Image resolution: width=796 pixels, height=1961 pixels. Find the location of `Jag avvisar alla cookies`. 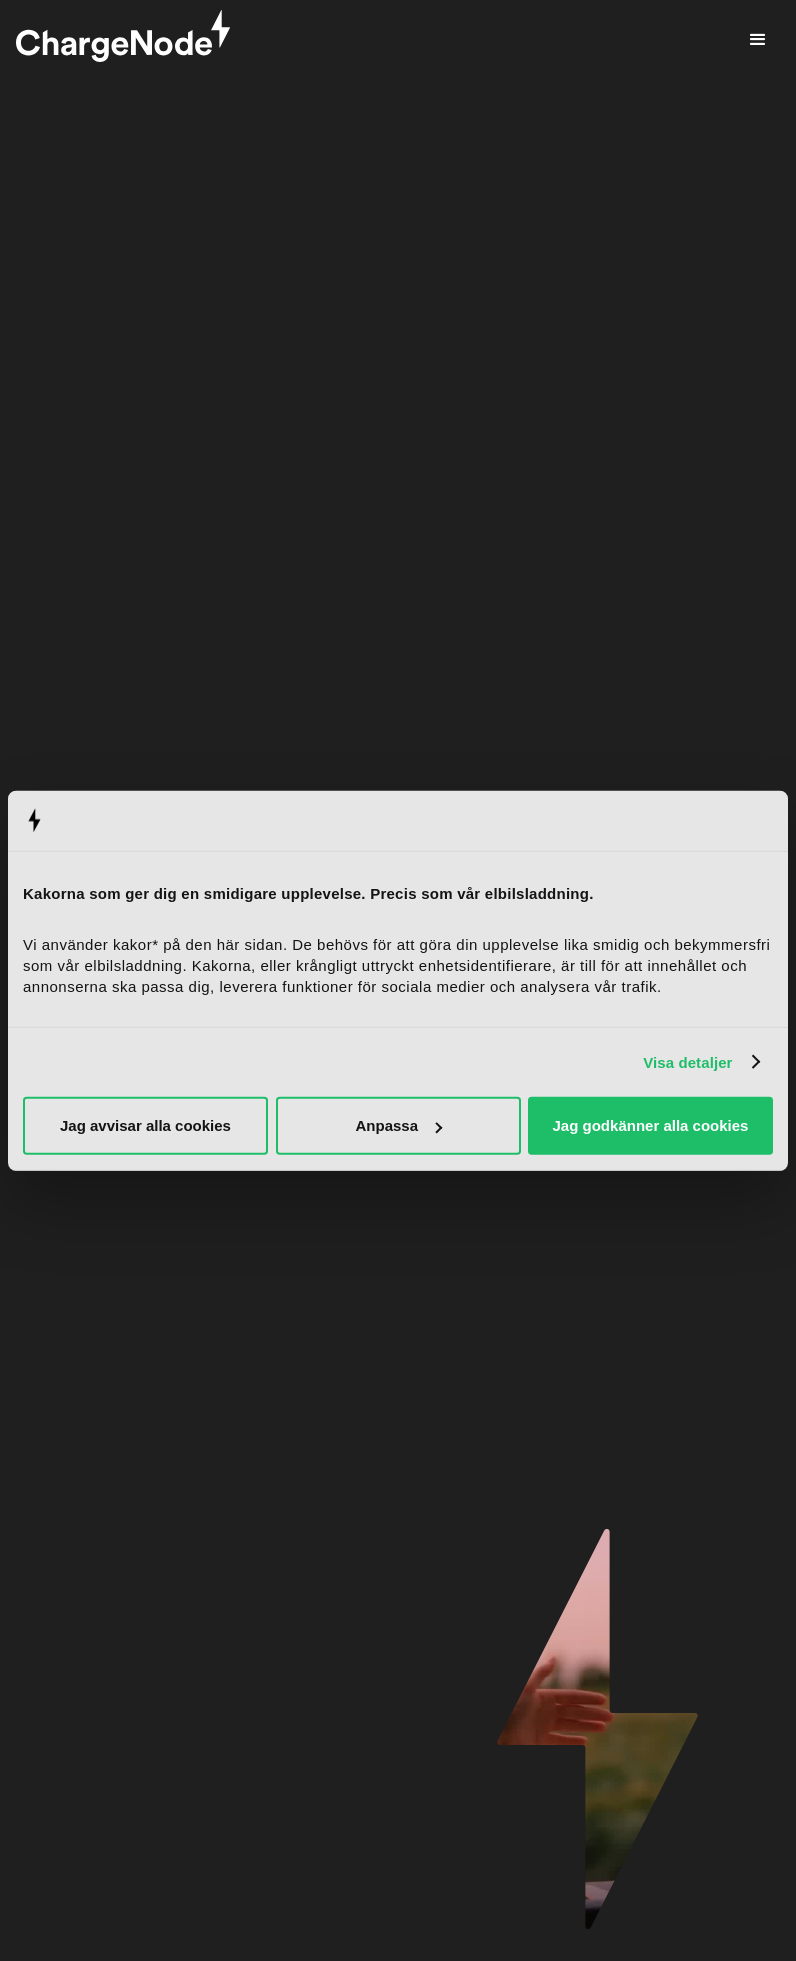

Jag avvisar alla cookies is located at coordinates (145, 1125).